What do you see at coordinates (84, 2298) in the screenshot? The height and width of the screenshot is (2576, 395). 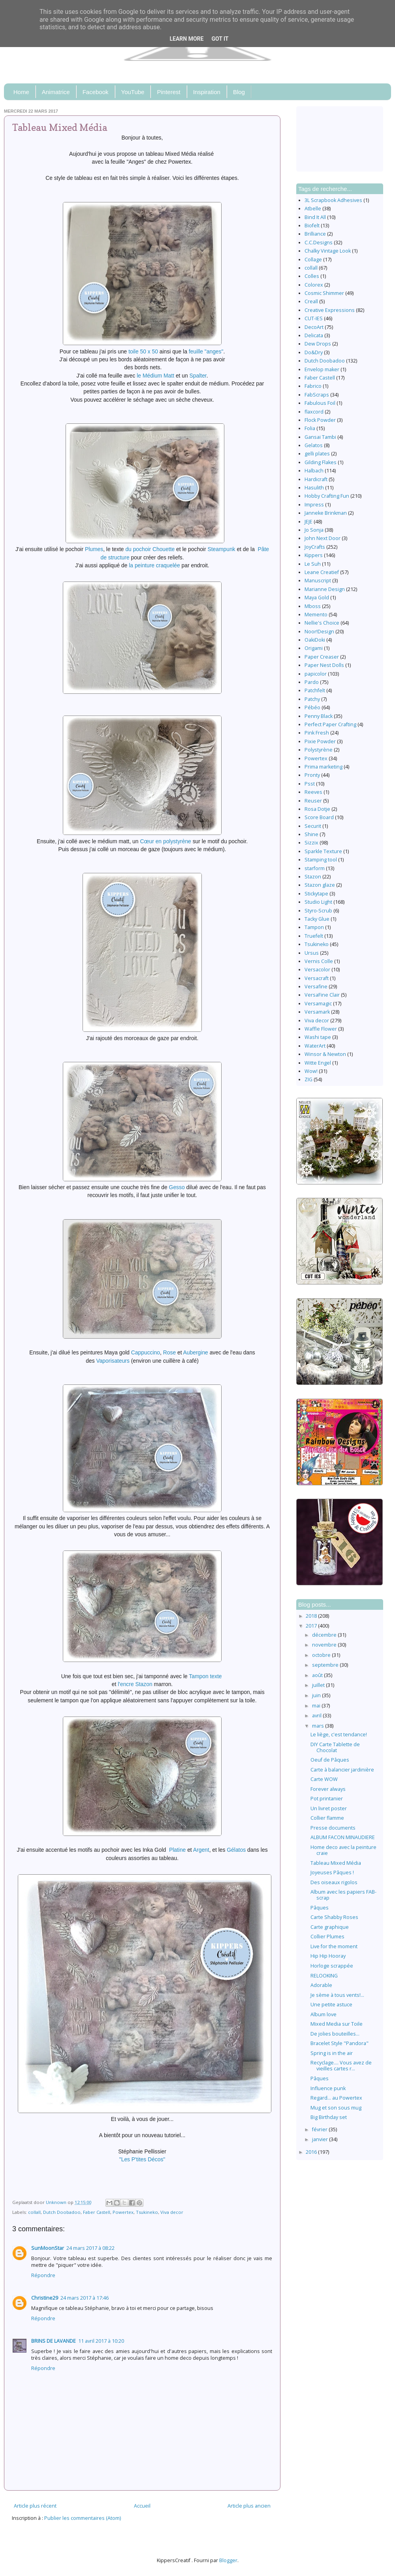 I see `24 mars 2017 à 17:46` at bounding box center [84, 2298].